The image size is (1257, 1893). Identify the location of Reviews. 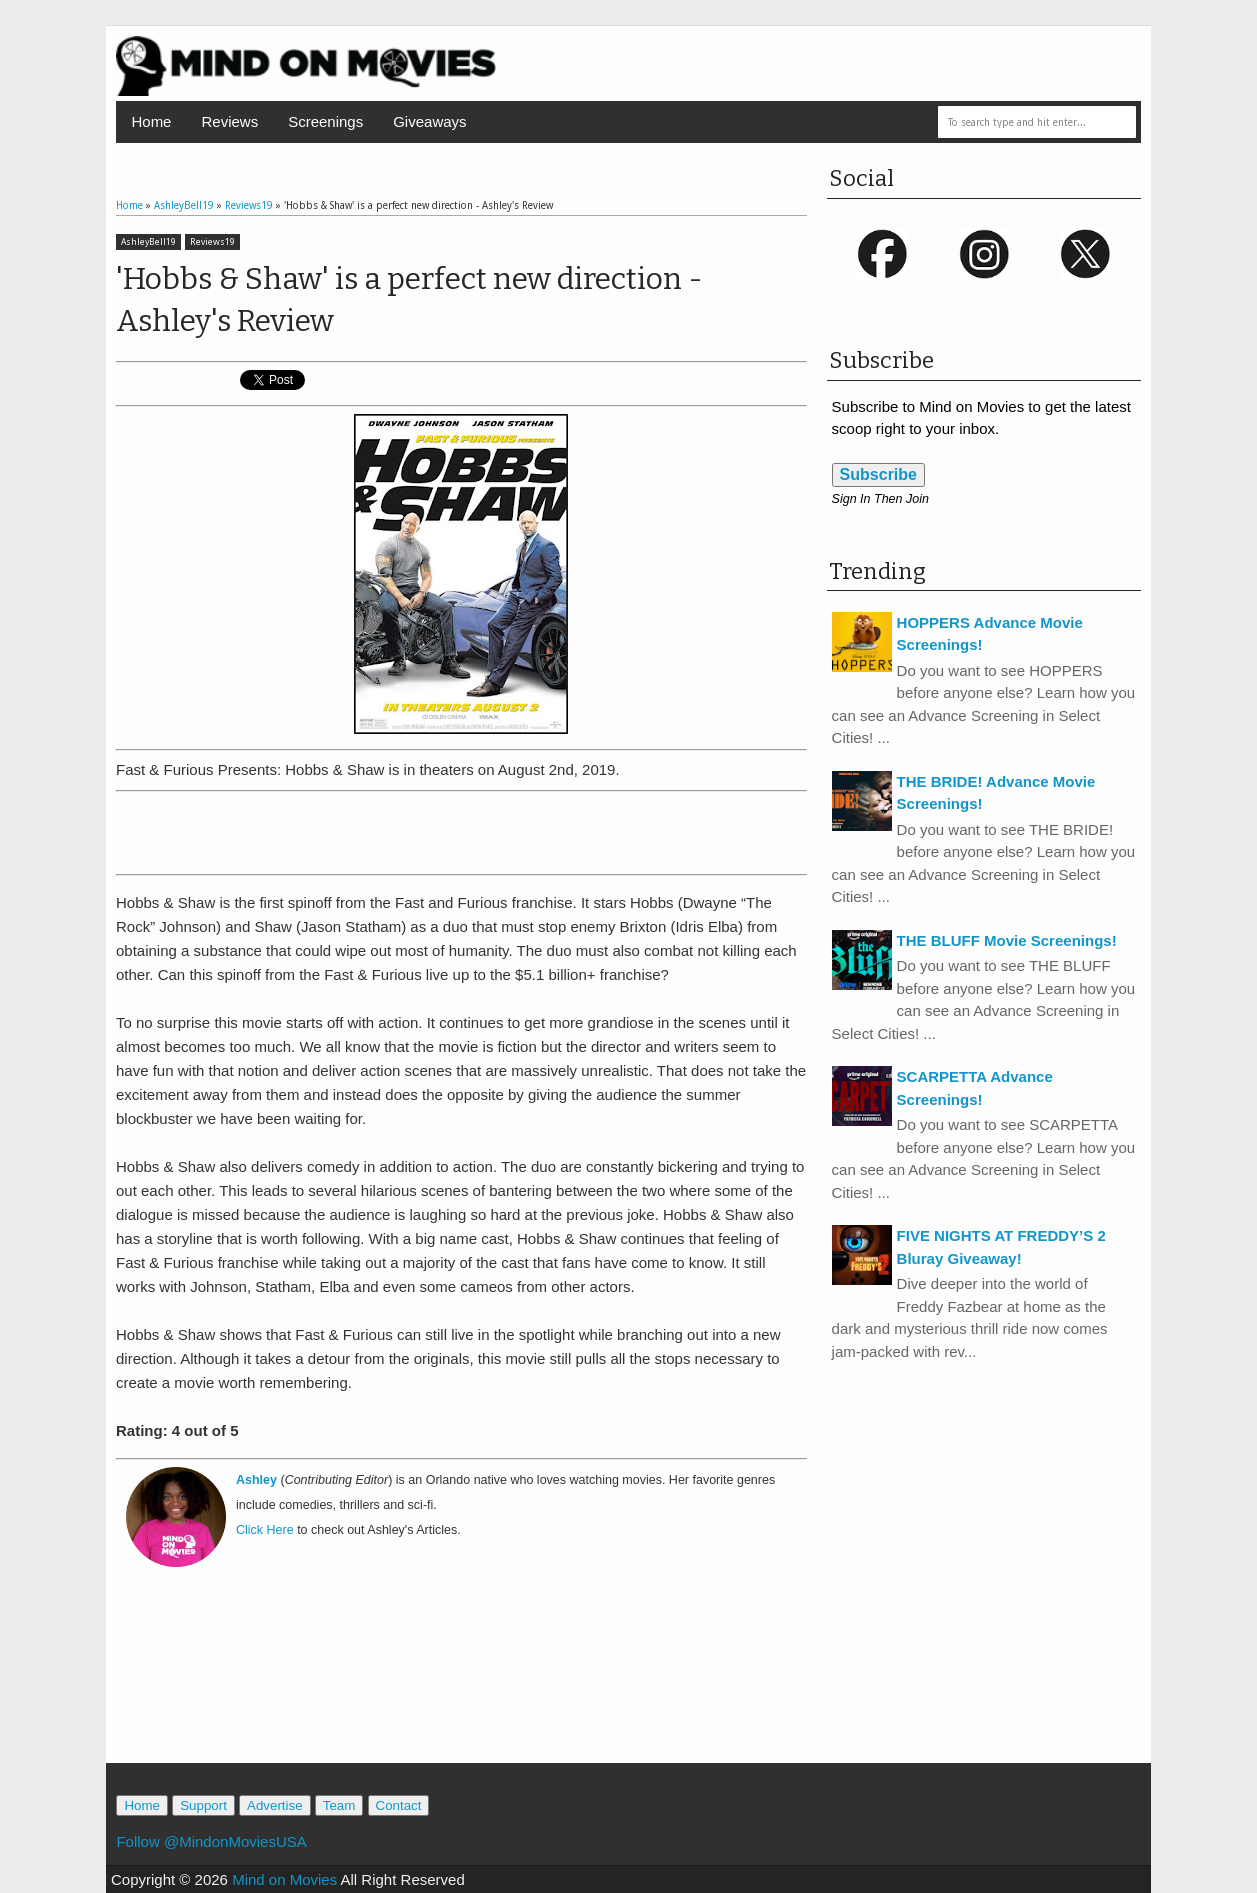
(229, 121).